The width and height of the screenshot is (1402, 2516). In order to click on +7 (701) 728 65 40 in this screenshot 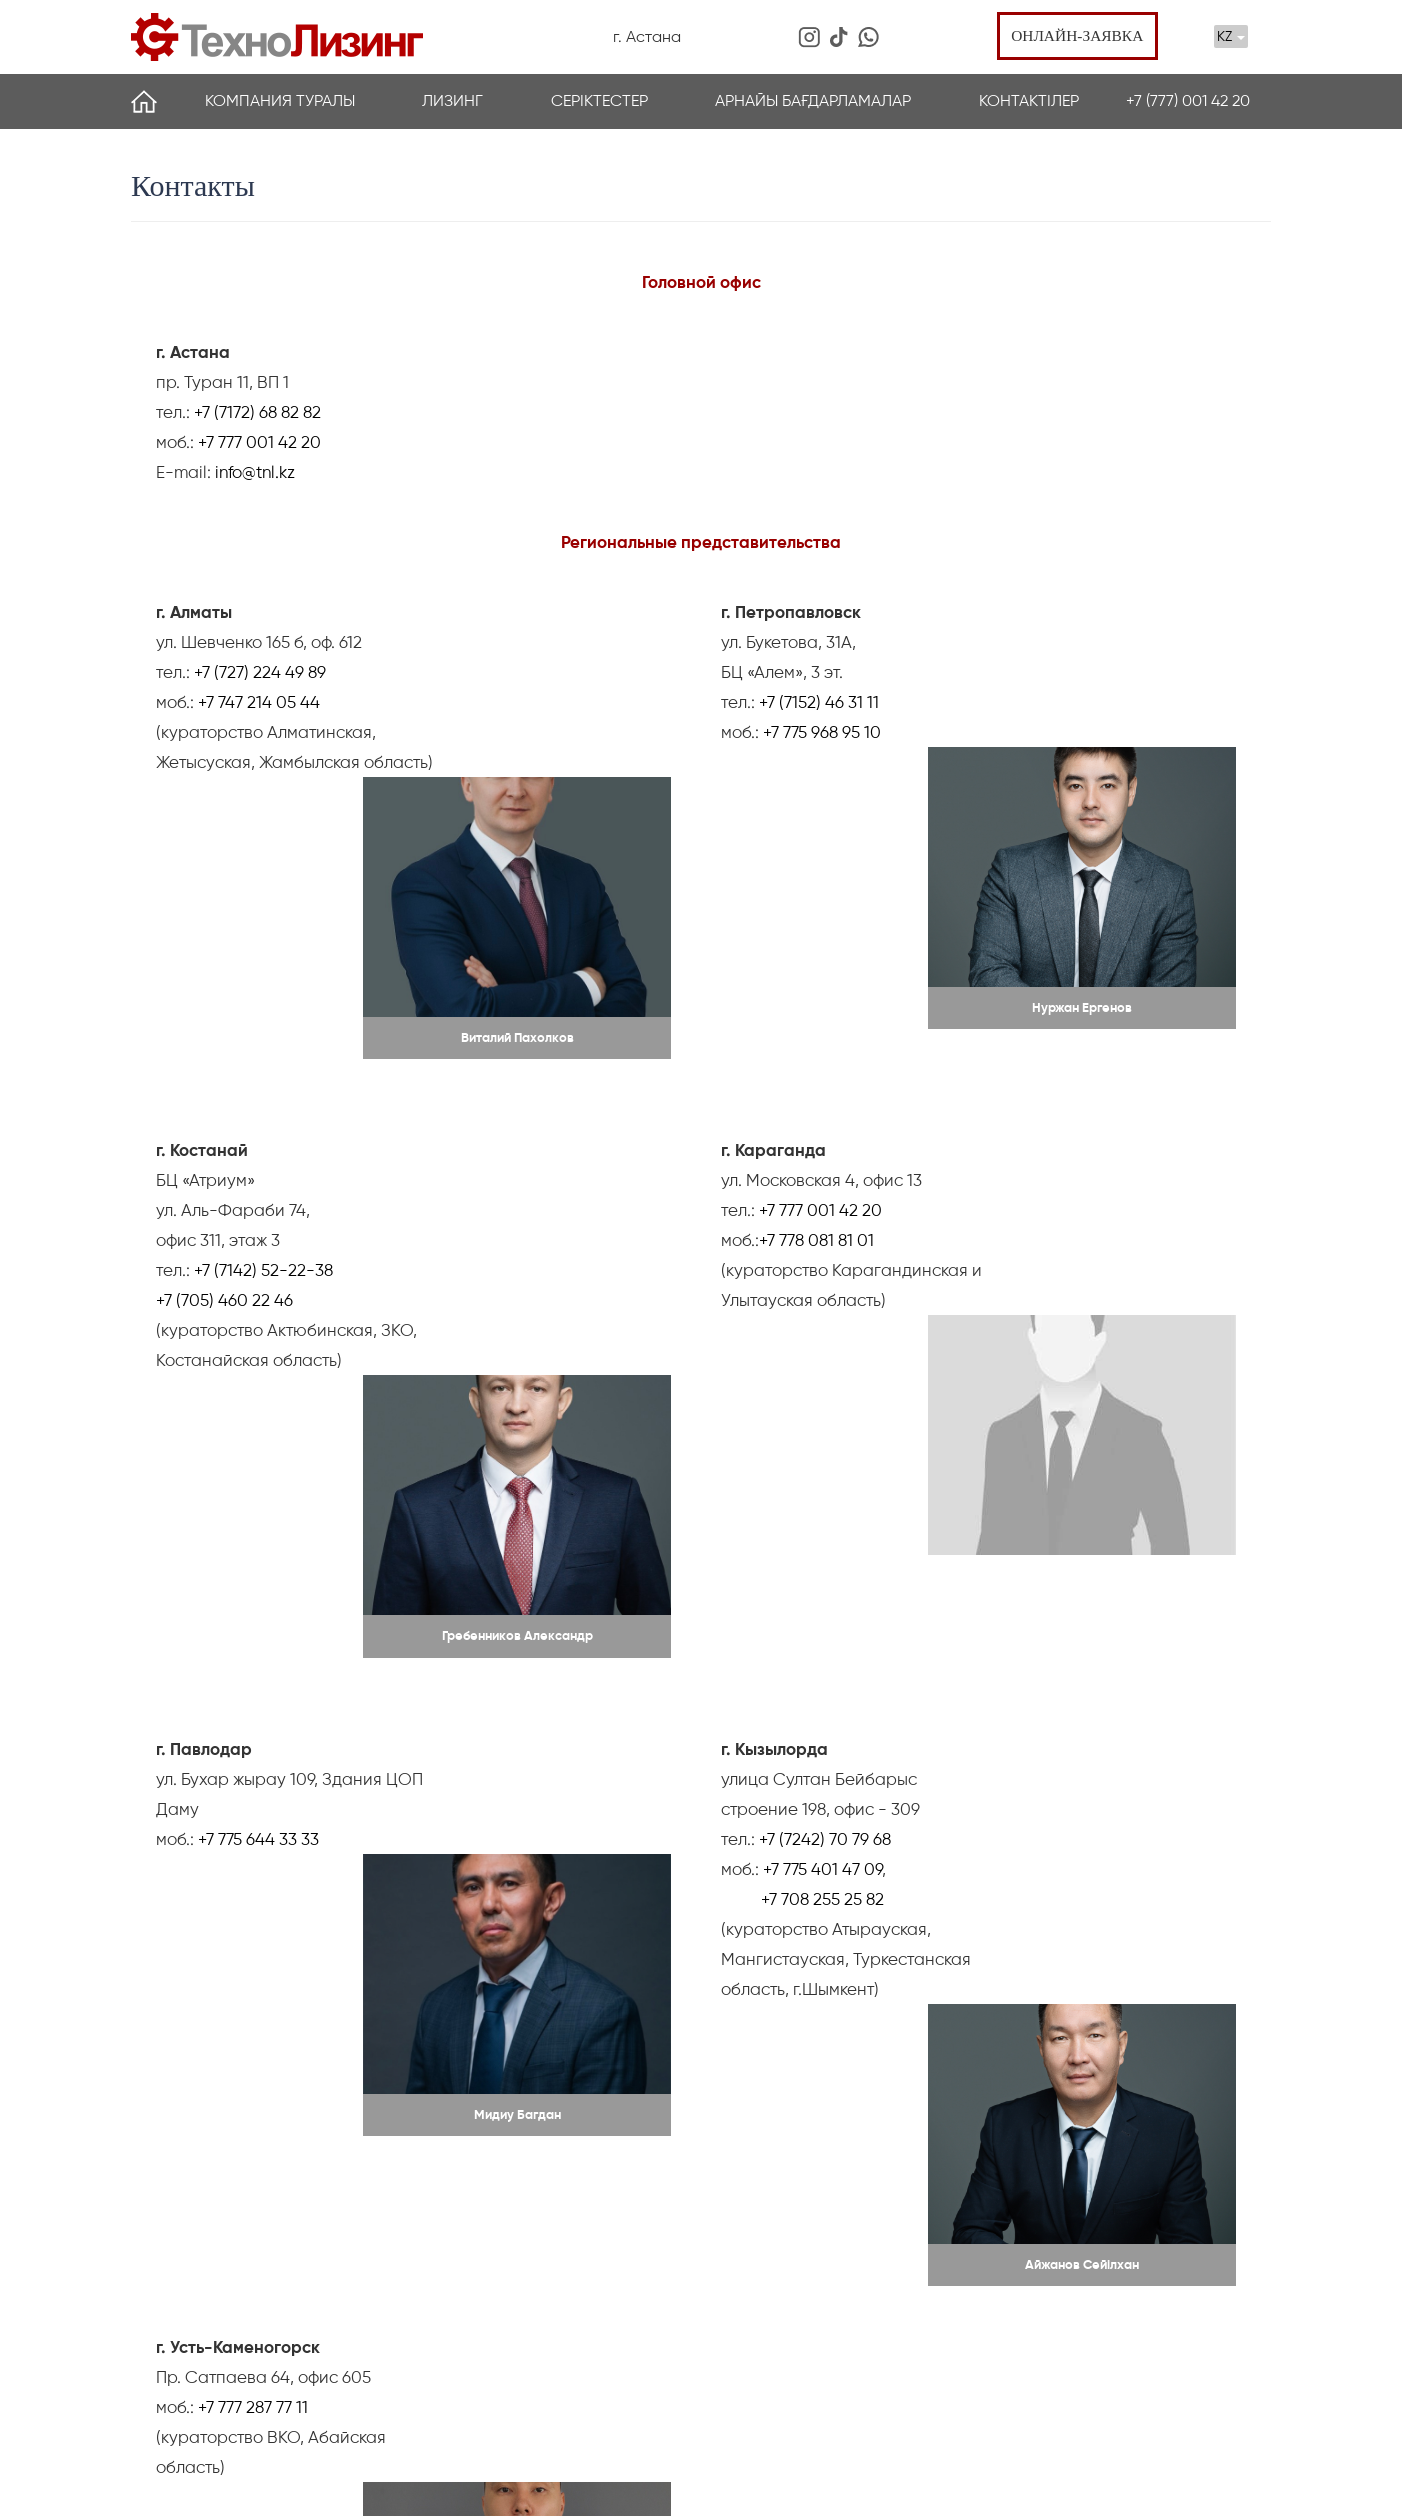, I will do `click(1071, 2350)`.